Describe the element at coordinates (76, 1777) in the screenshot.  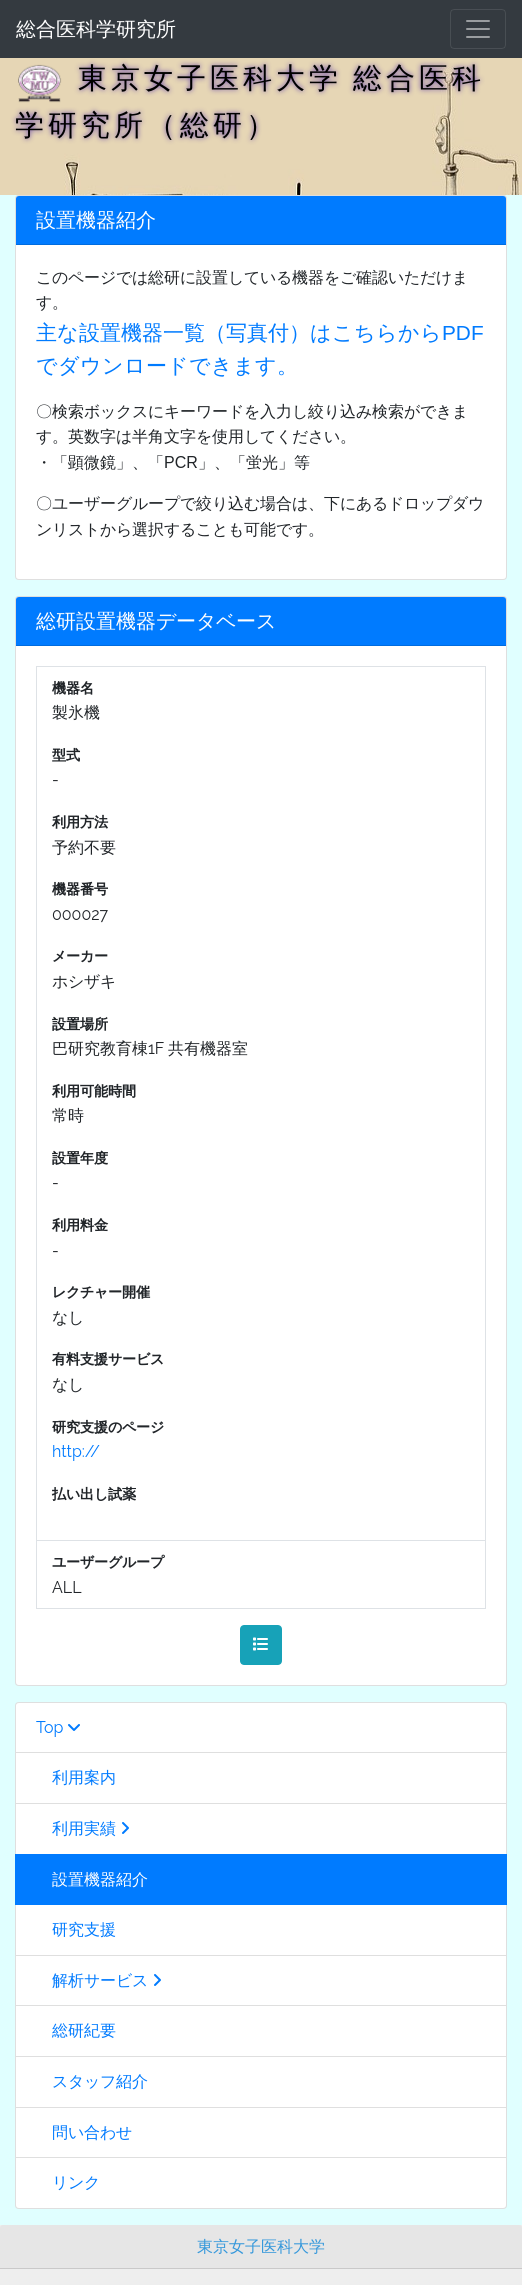
I see `利用案内` at that location.